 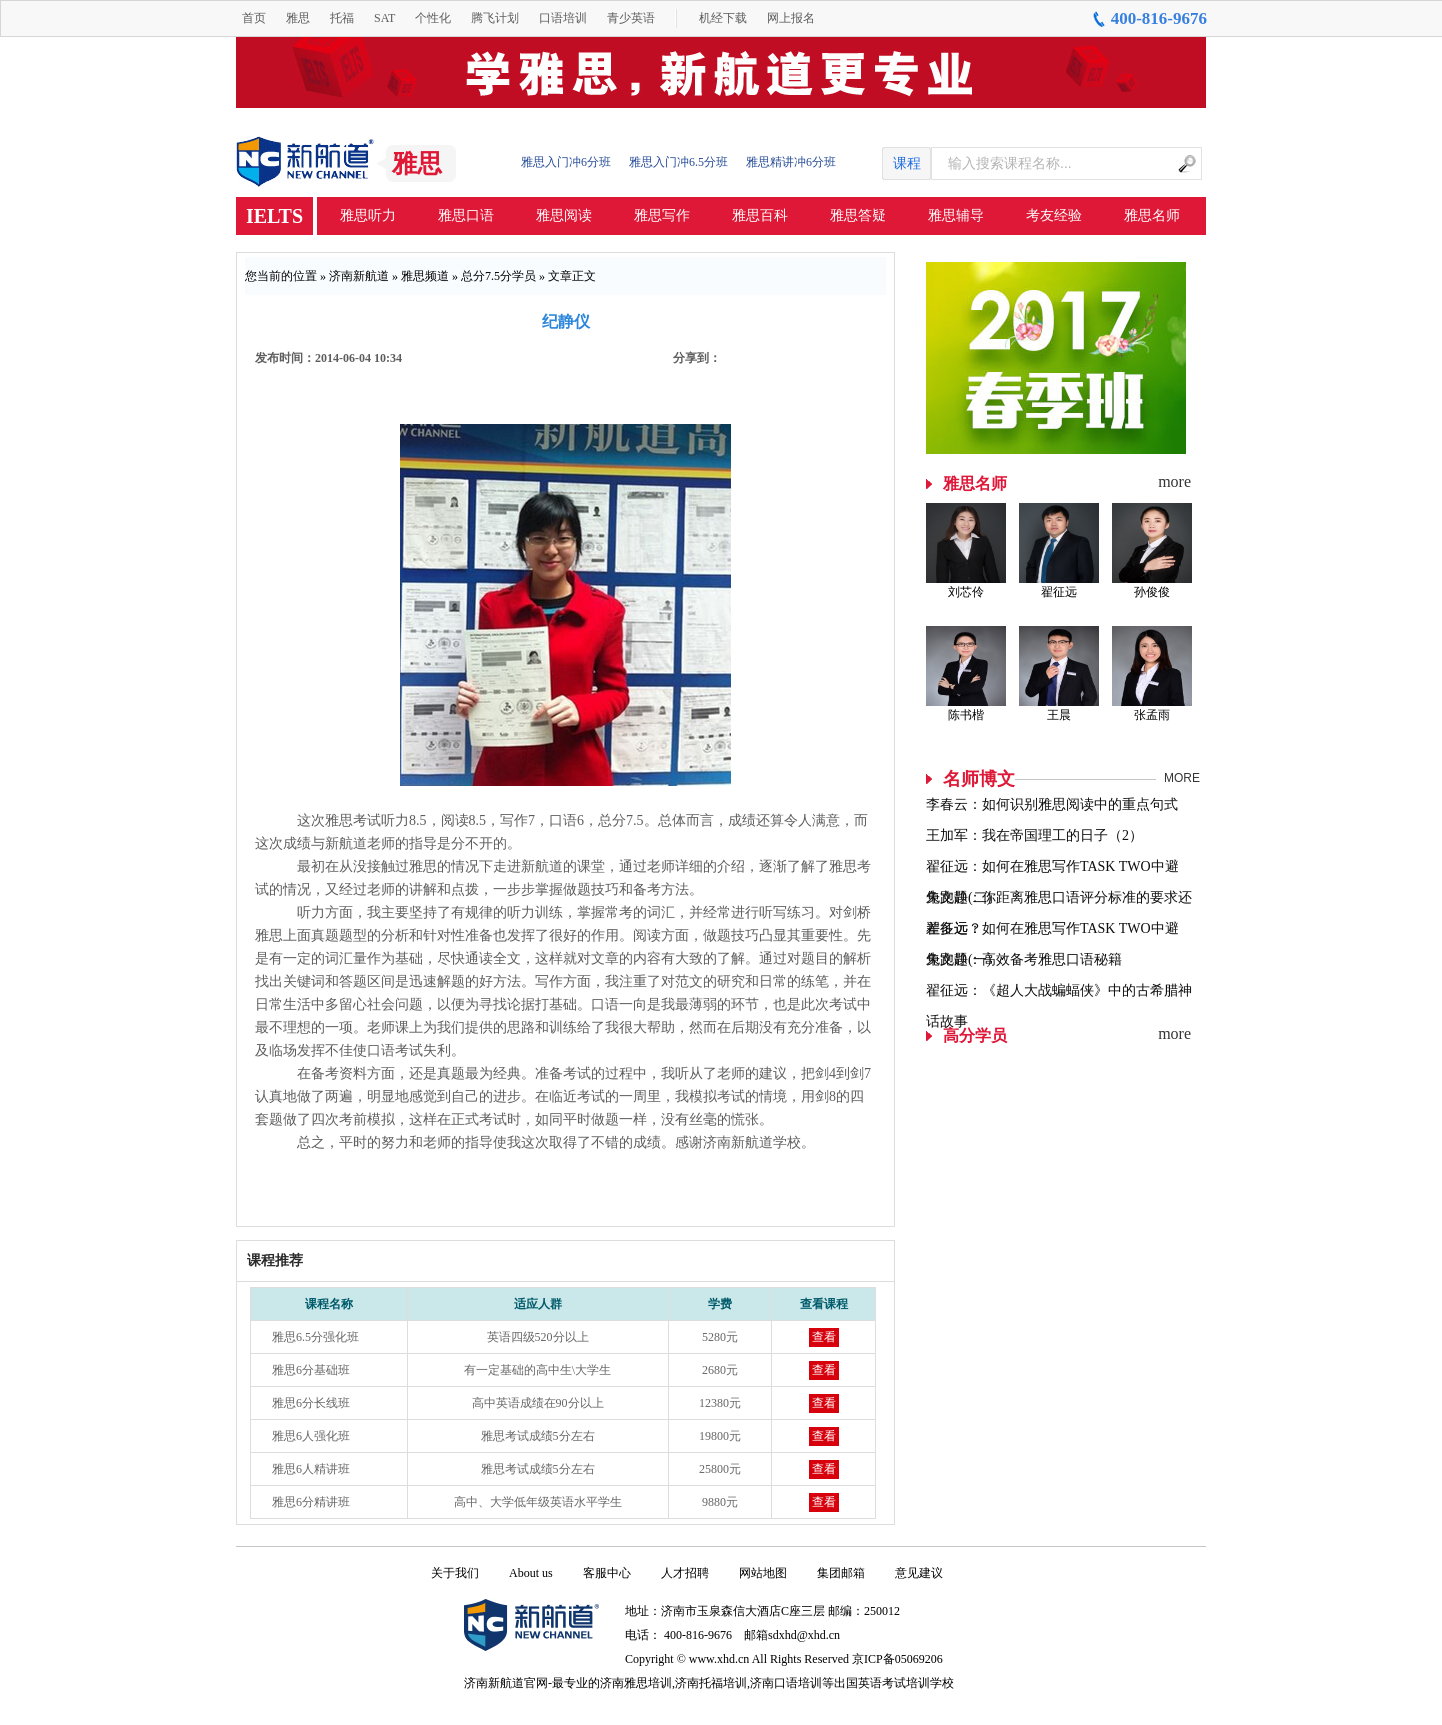 What do you see at coordinates (359, 276) in the screenshot?
I see `济南新航道` at bounding box center [359, 276].